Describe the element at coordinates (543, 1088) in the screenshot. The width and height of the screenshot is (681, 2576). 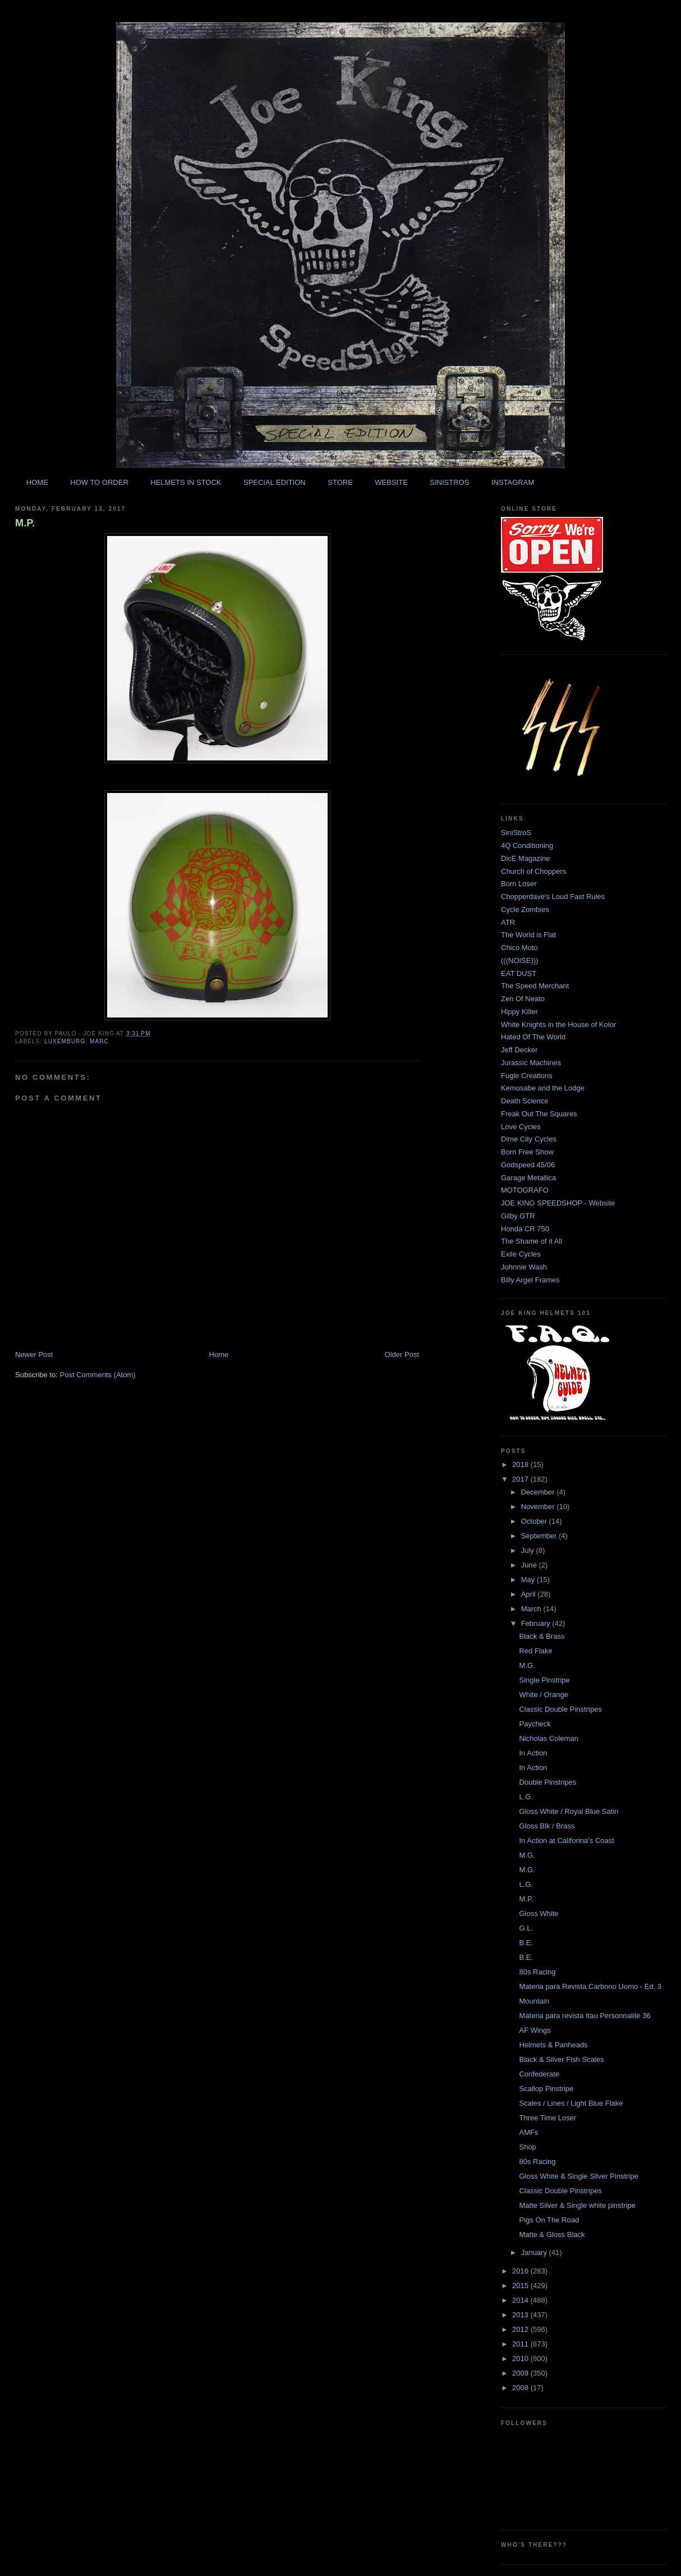
I see `Kemosabe and the Lodge` at that location.